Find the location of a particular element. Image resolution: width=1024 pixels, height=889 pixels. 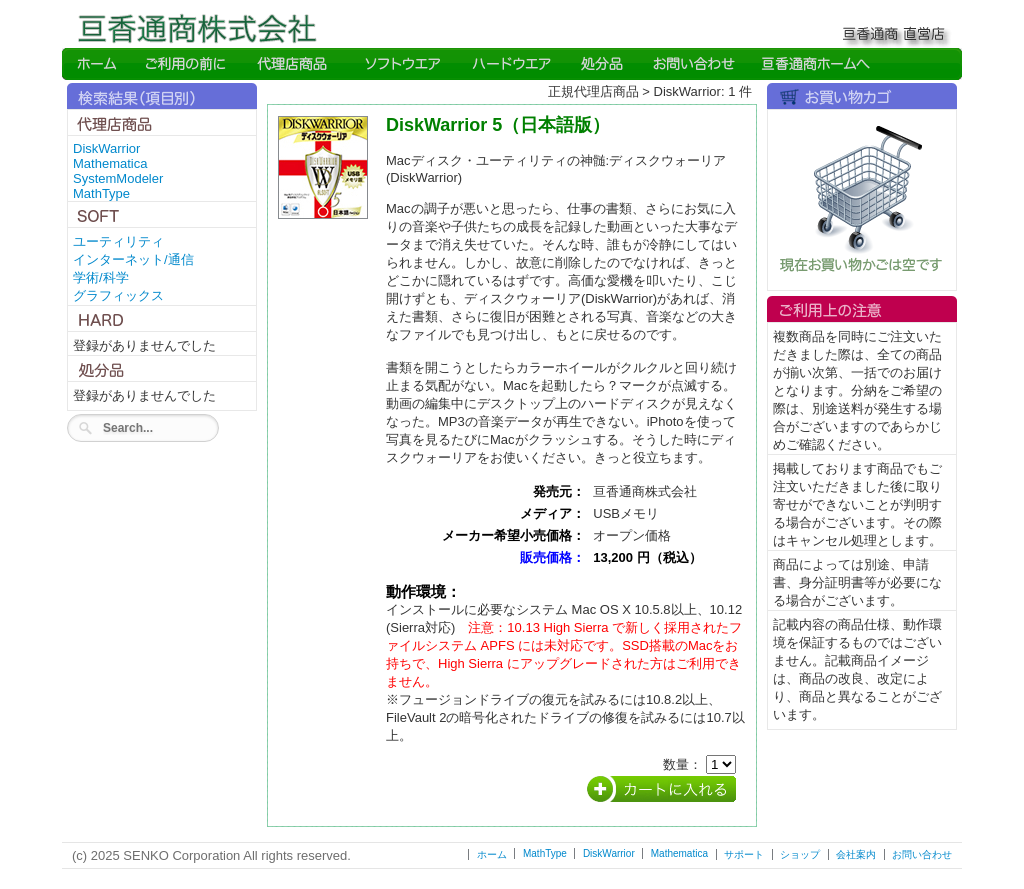

DiskWarrior is located at coordinates (106, 148).